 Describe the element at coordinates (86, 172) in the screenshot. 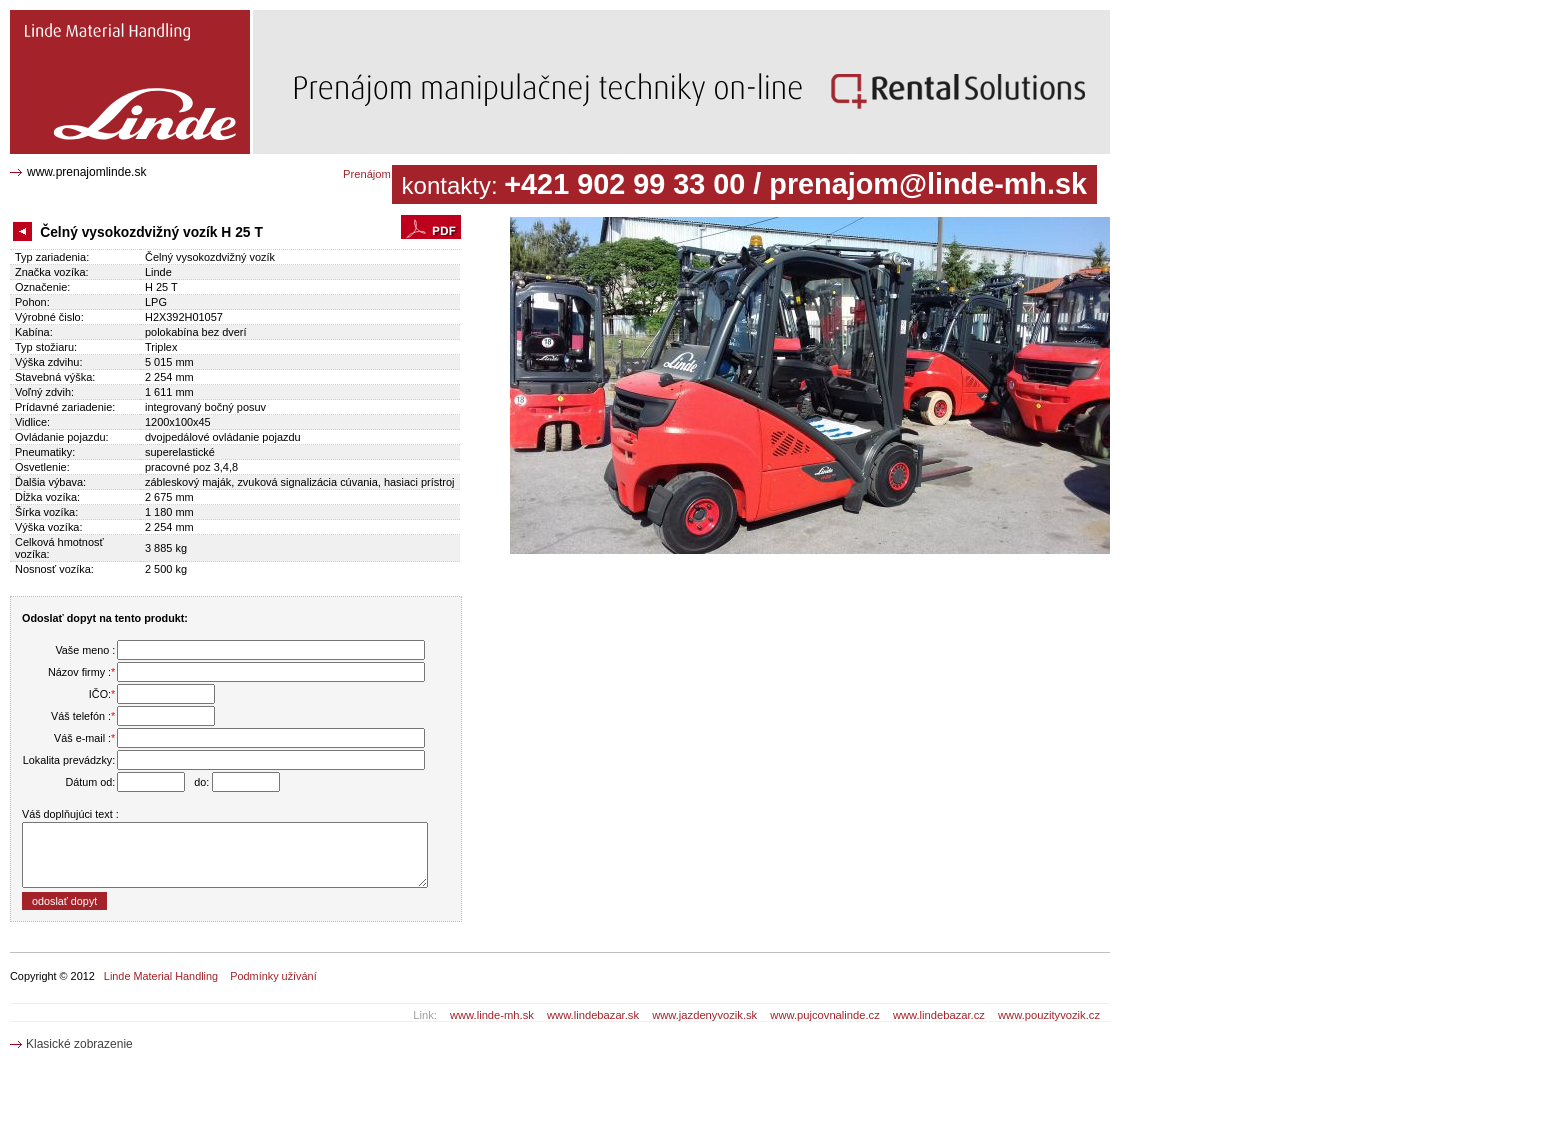

I see `www.prenajomlinde.sk` at that location.